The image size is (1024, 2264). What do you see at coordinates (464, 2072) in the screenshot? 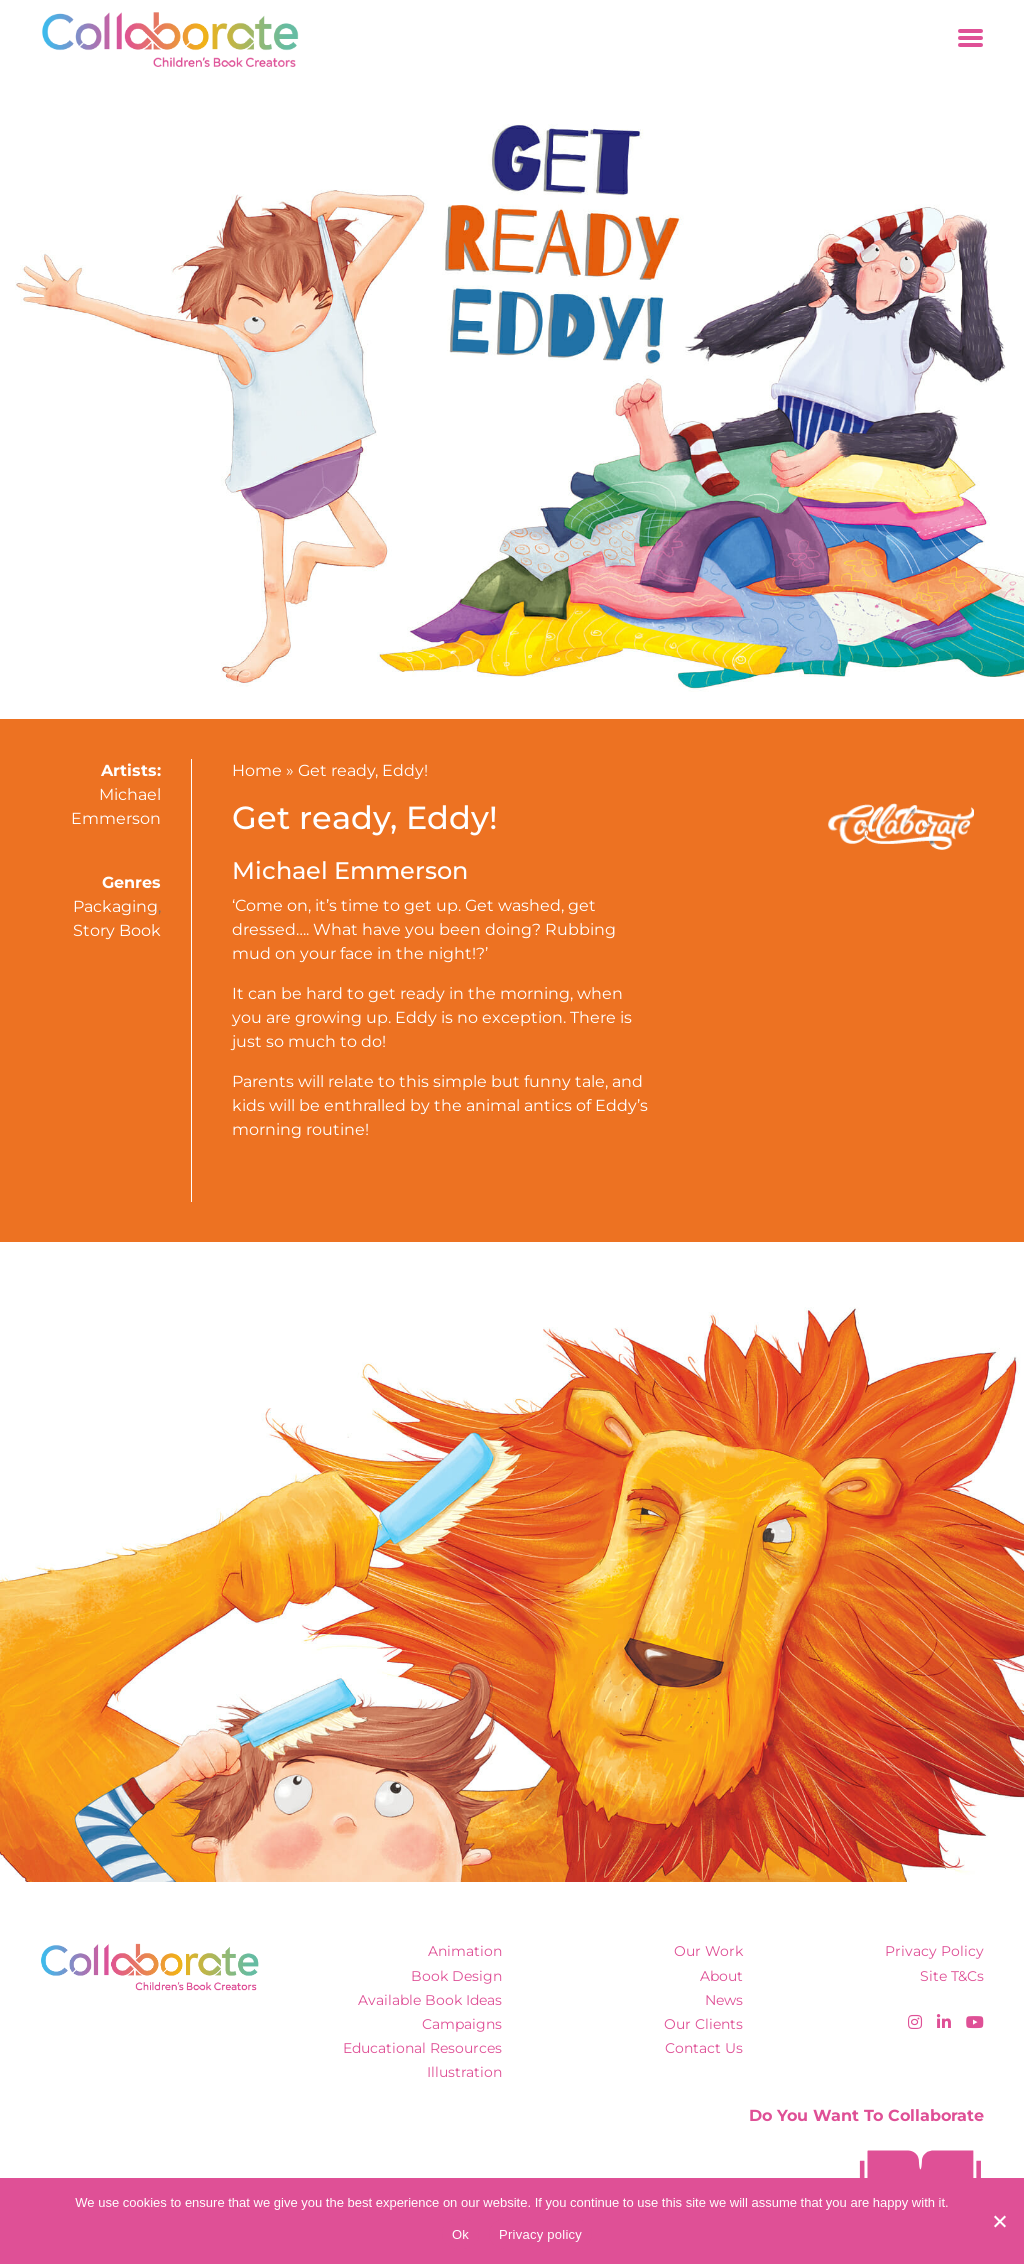
I see `Illustration` at bounding box center [464, 2072].